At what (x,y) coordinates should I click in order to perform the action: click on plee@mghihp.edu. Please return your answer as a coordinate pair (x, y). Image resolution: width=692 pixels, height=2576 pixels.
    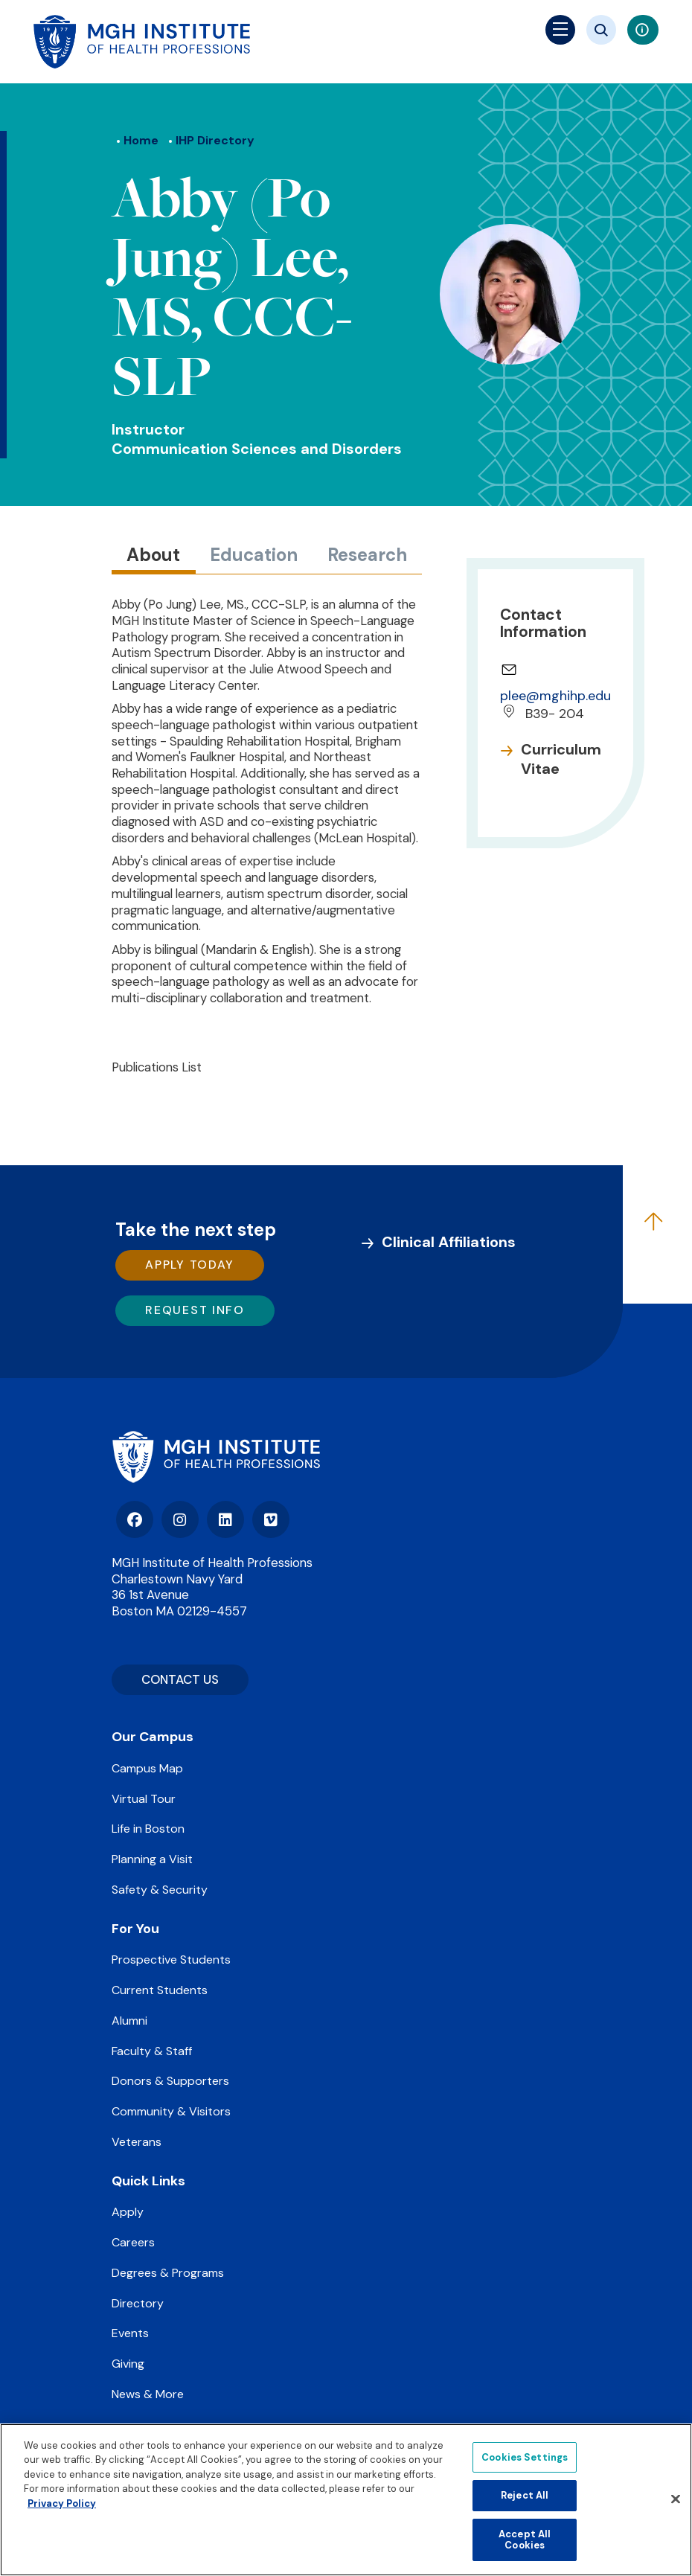
    Looking at the image, I should click on (555, 696).